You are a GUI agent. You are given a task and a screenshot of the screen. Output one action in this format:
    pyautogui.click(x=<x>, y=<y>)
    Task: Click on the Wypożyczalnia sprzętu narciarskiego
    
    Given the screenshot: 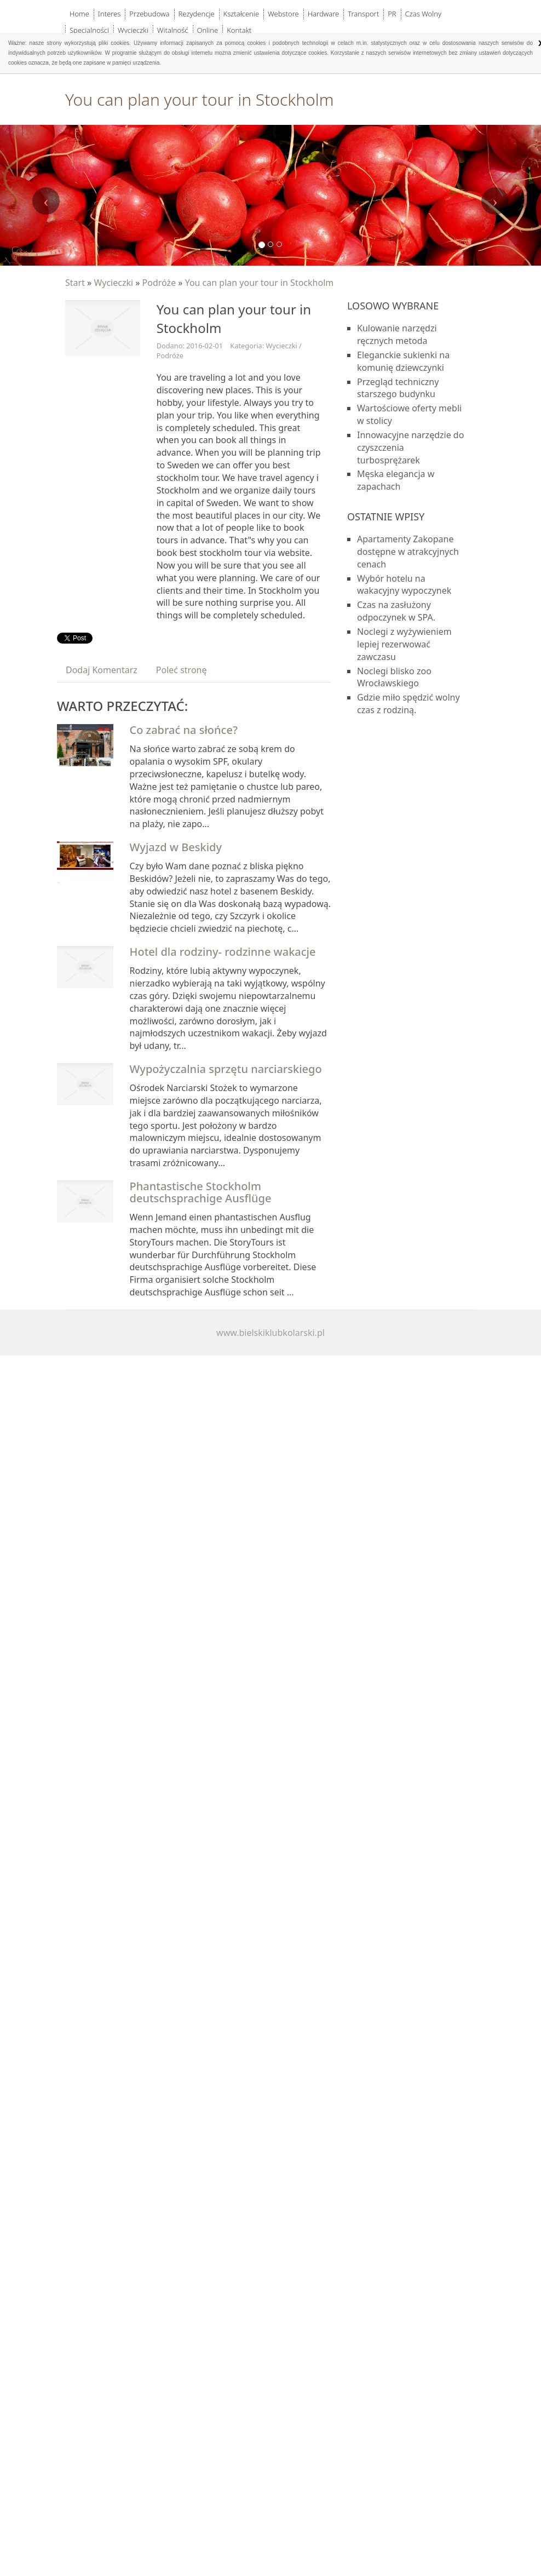 What is the action you would take?
    pyautogui.click(x=226, y=1069)
    